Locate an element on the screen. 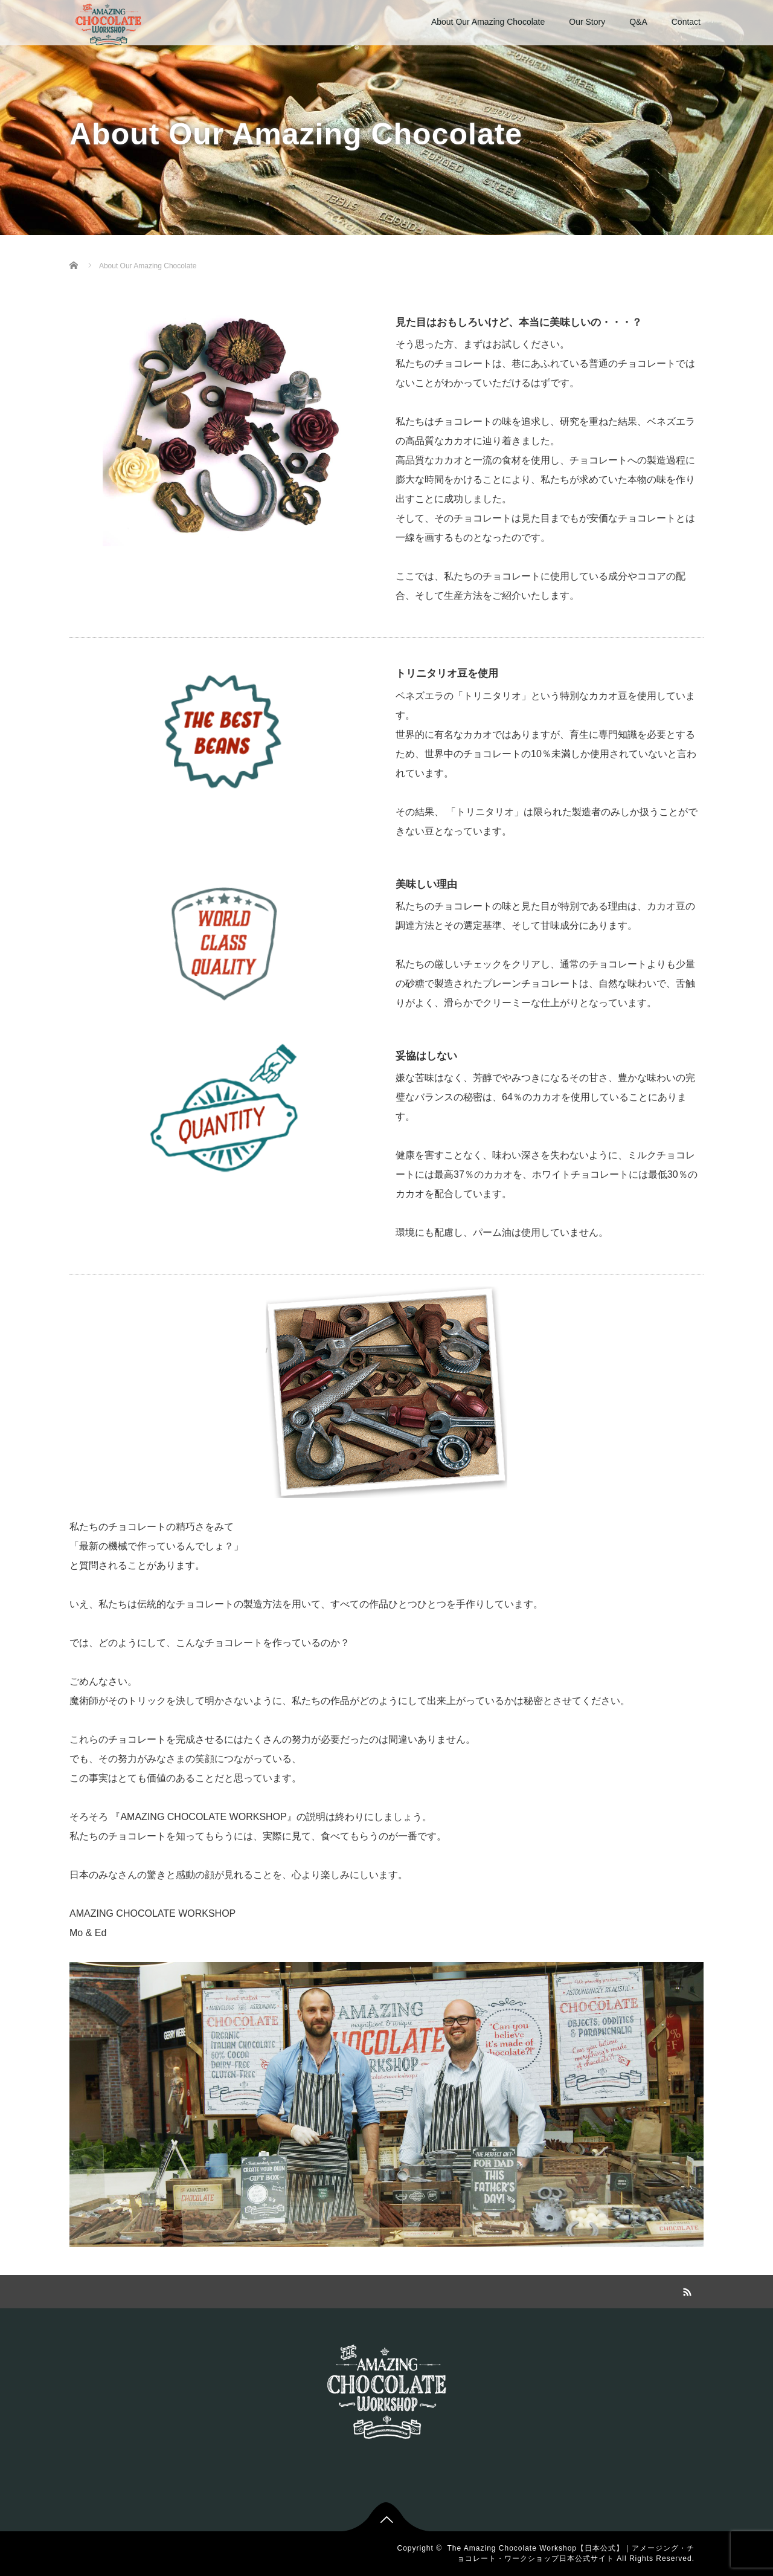  Contact is located at coordinates (686, 22).